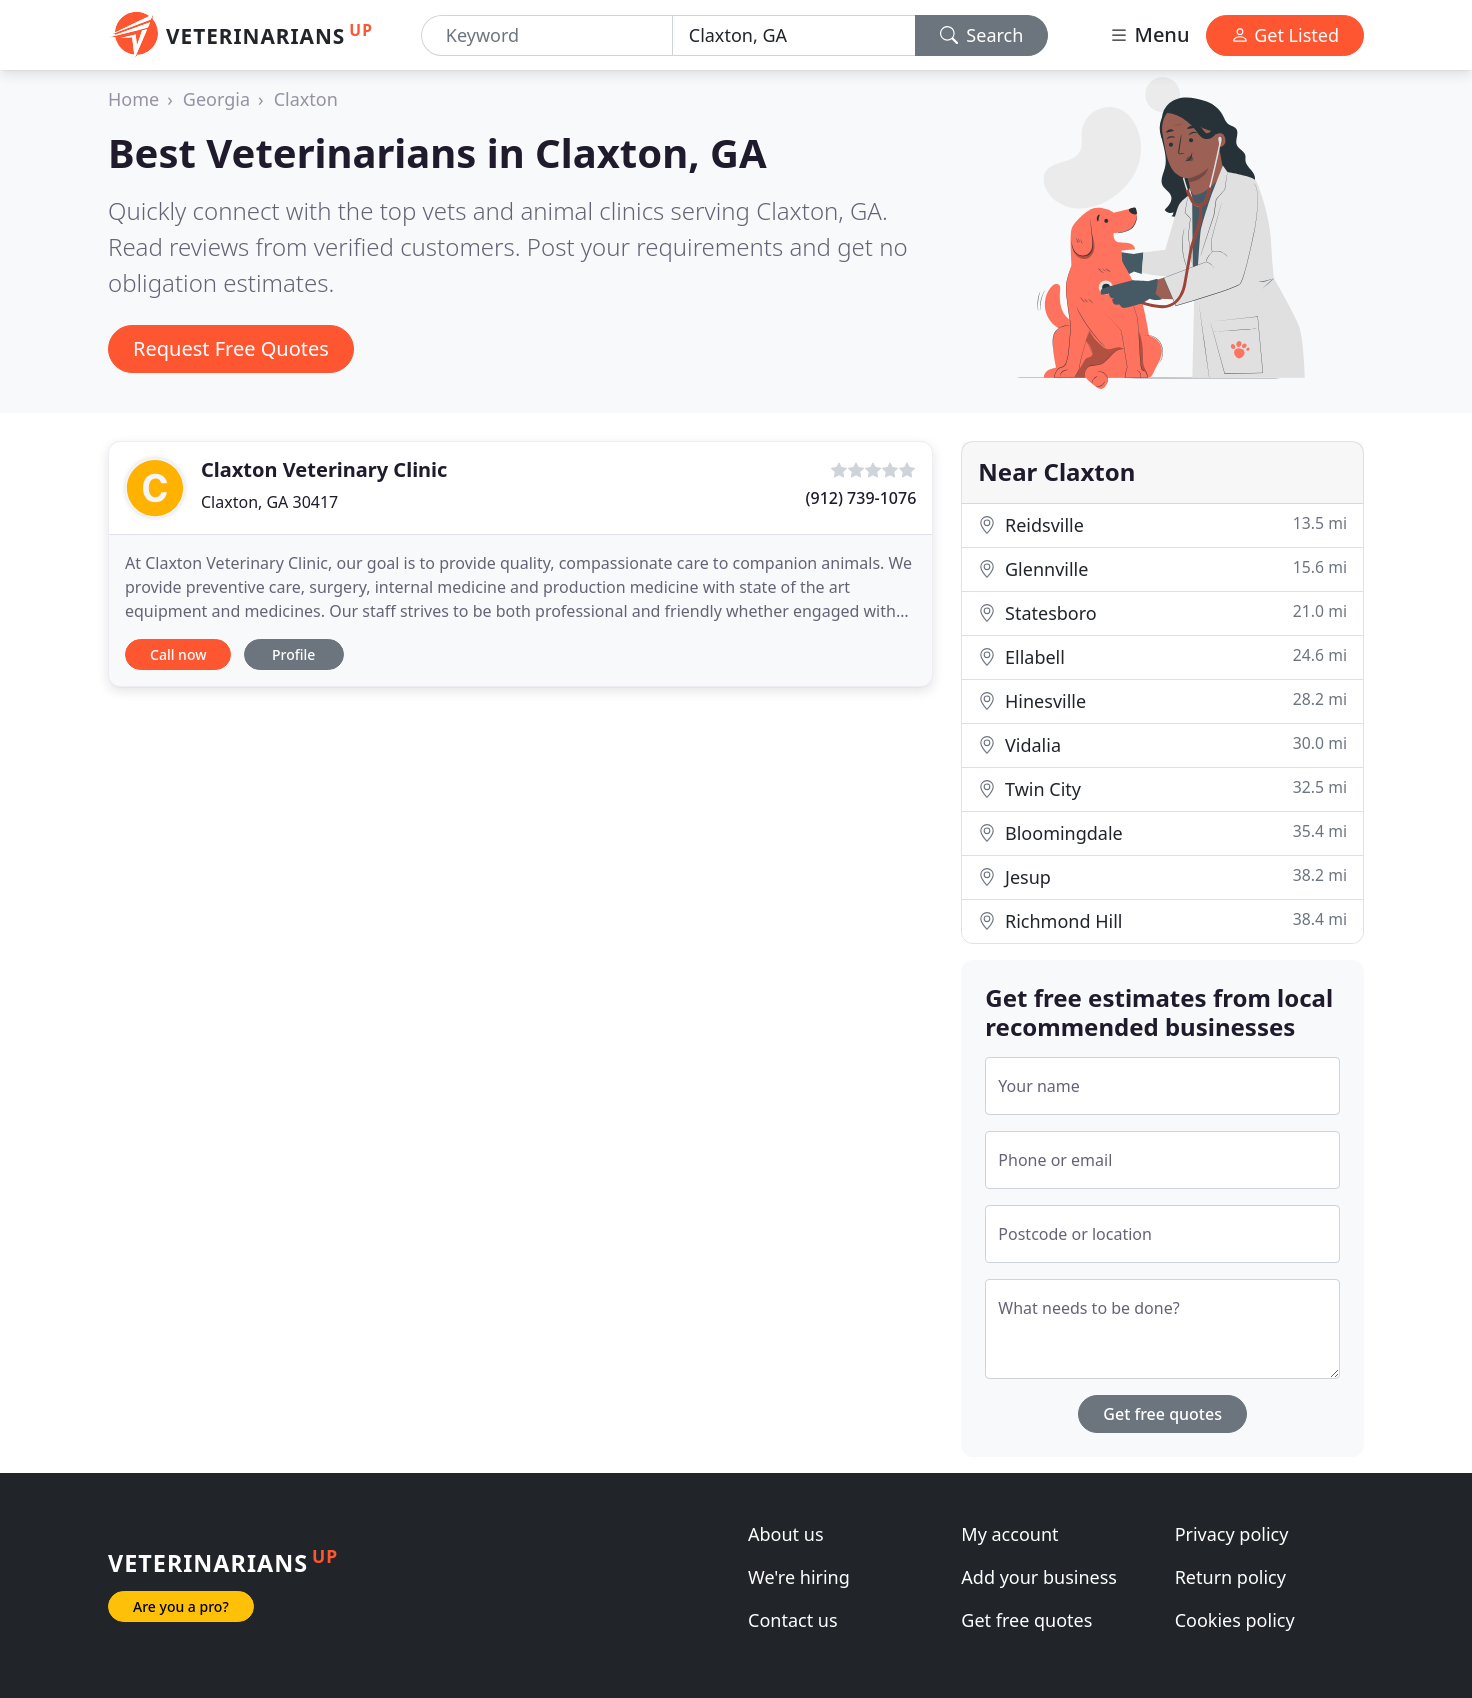 The image size is (1472, 1698). I want to click on Get free quotes, so click(1162, 1414).